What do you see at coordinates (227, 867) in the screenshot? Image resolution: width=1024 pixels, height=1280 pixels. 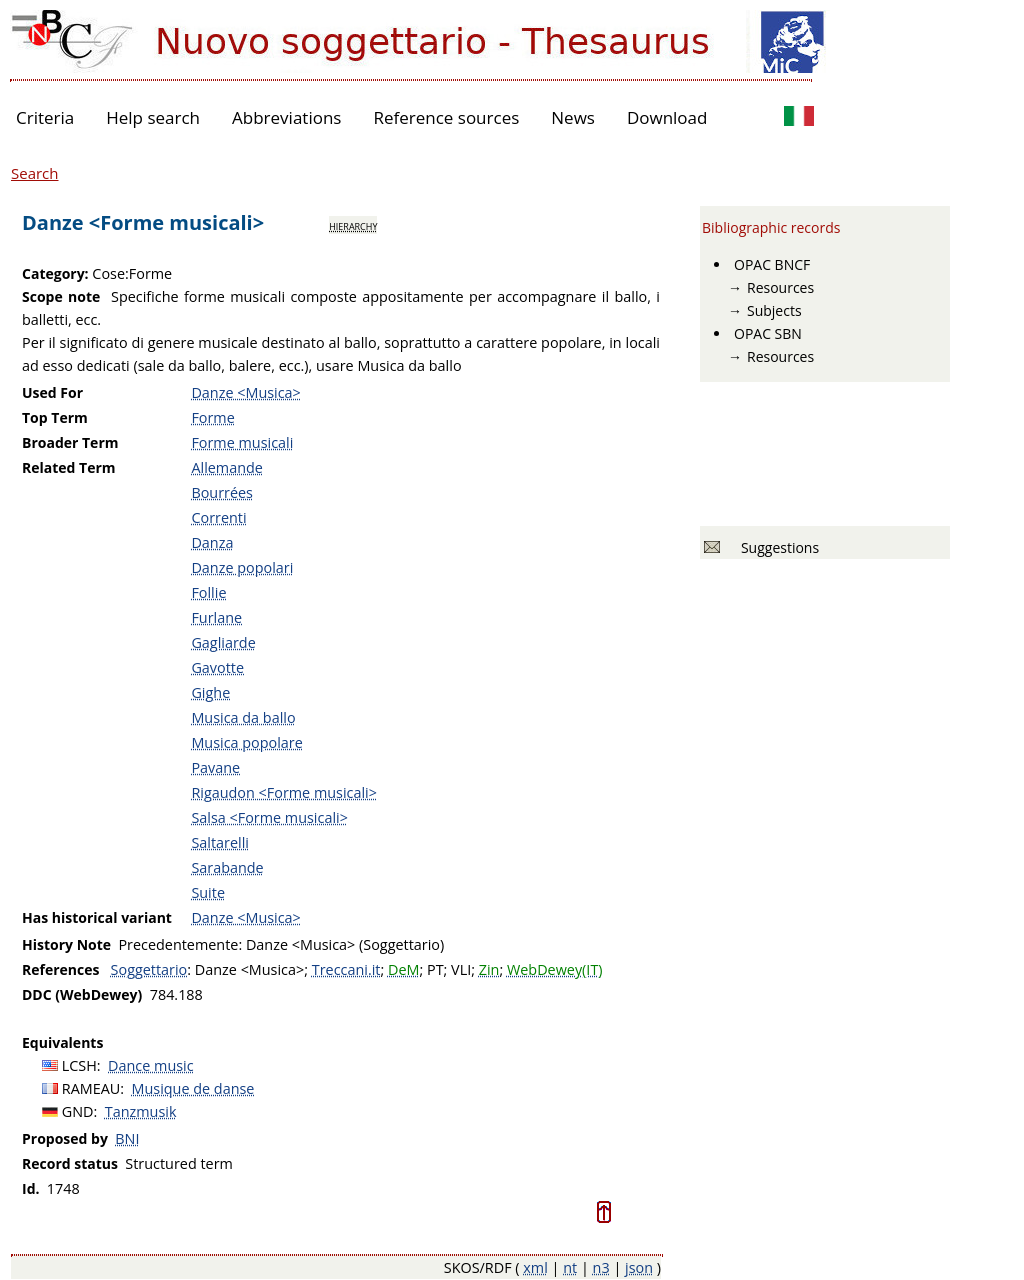 I see `Sarabande` at bounding box center [227, 867].